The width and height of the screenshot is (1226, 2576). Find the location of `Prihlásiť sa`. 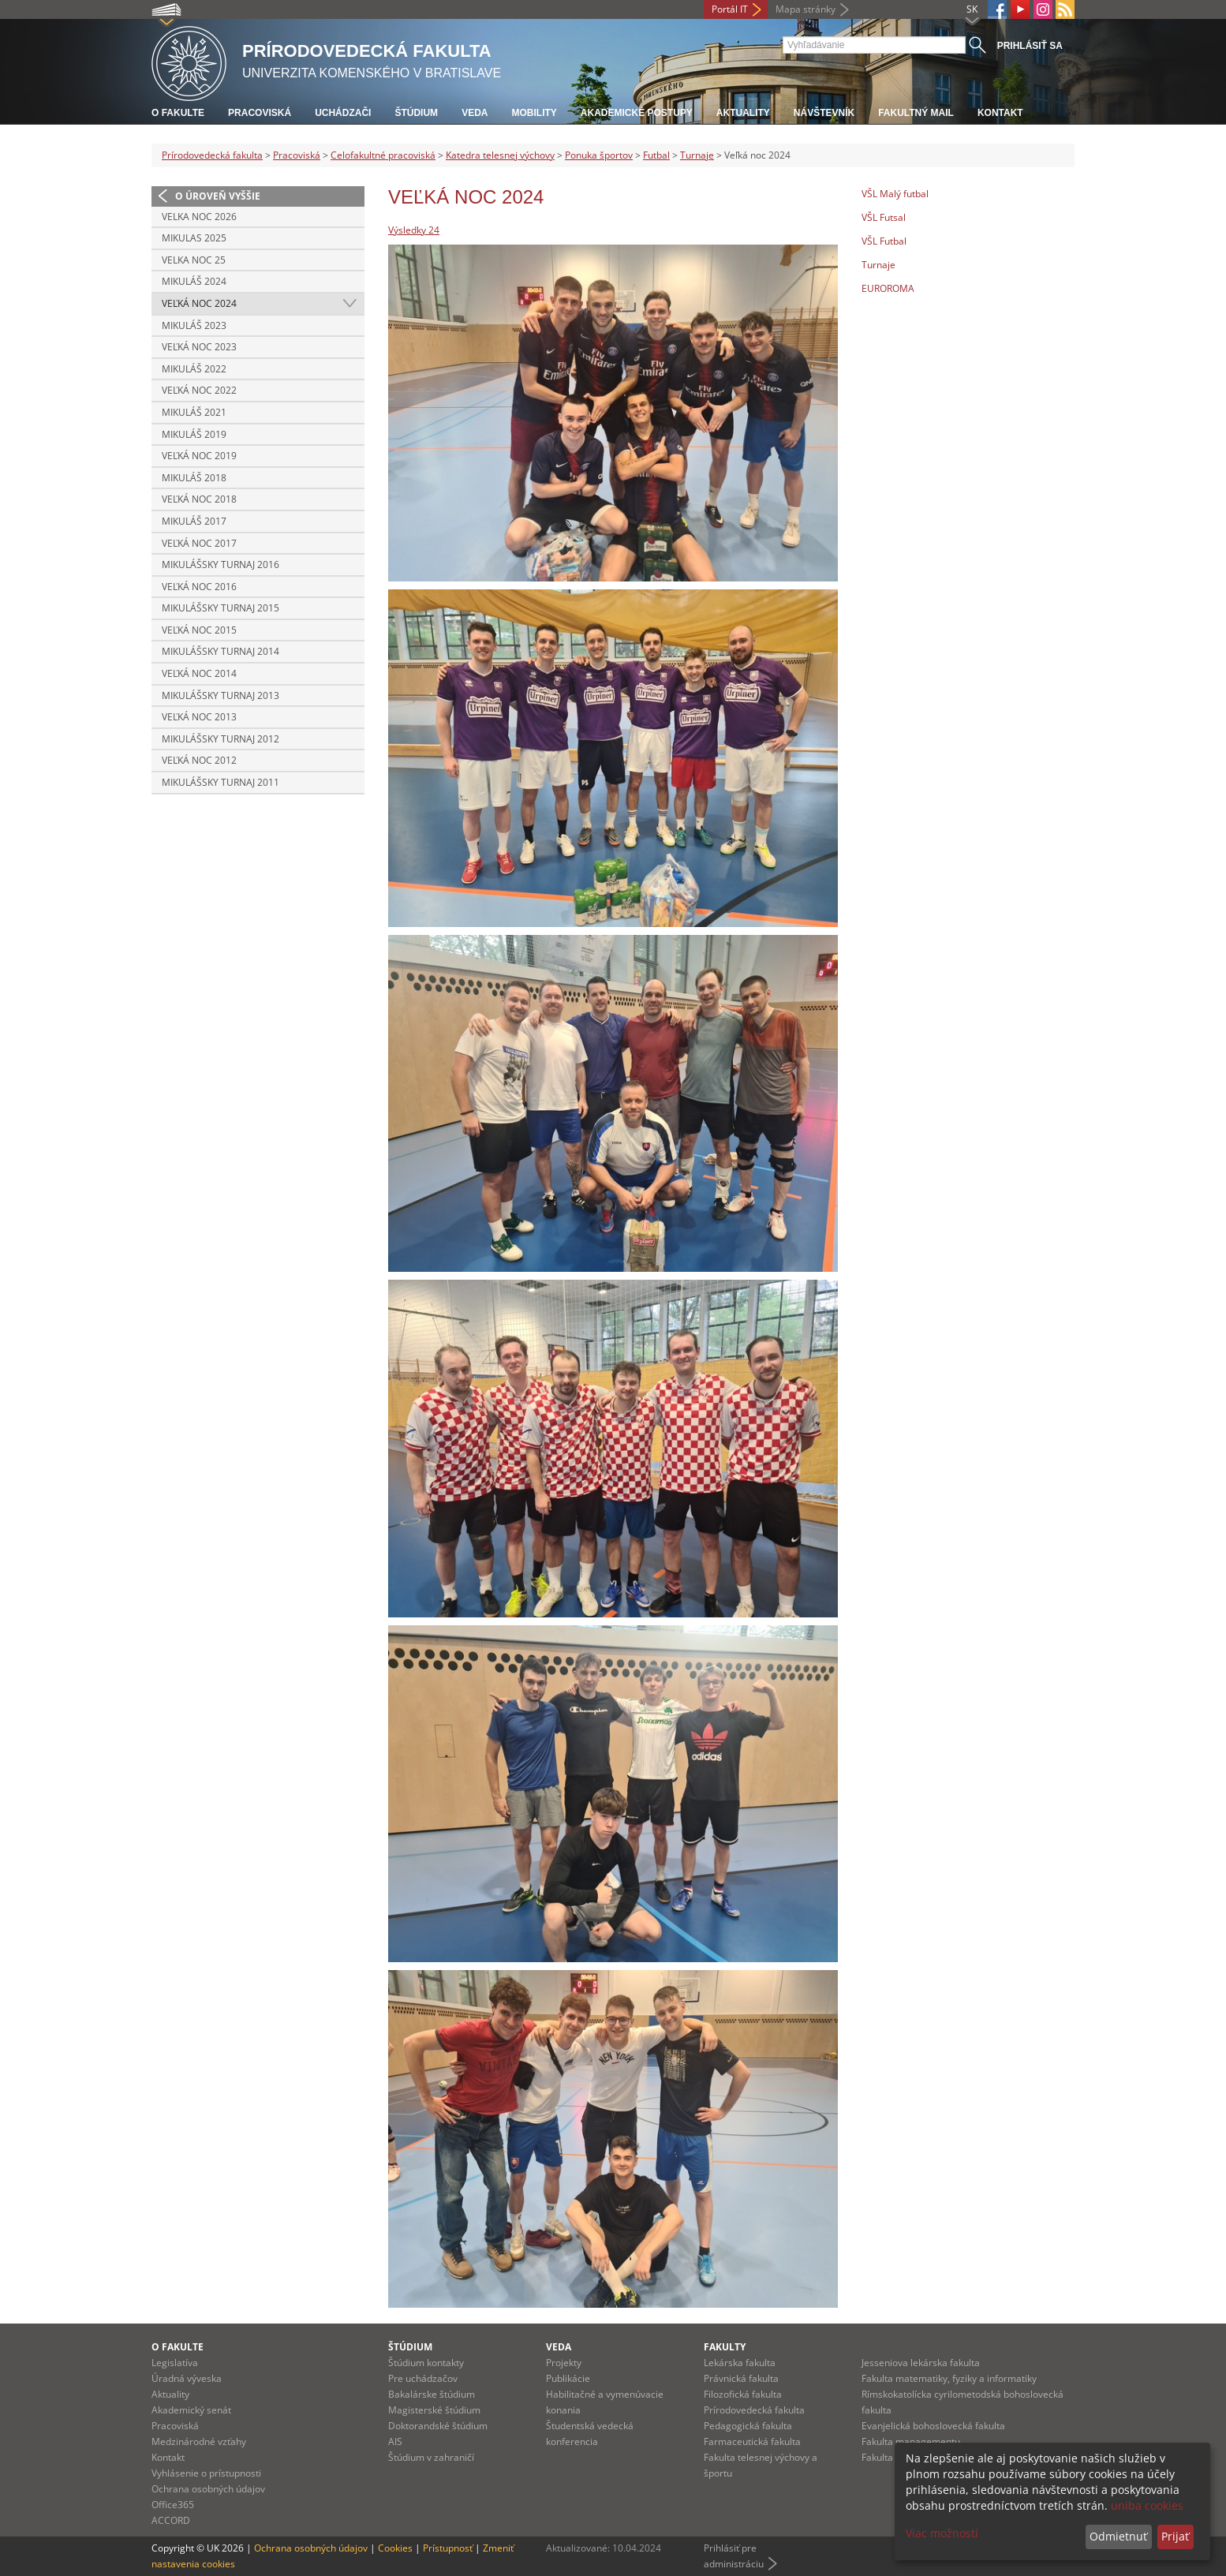

Prihlásiť sa is located at coordinates (1030, 45).